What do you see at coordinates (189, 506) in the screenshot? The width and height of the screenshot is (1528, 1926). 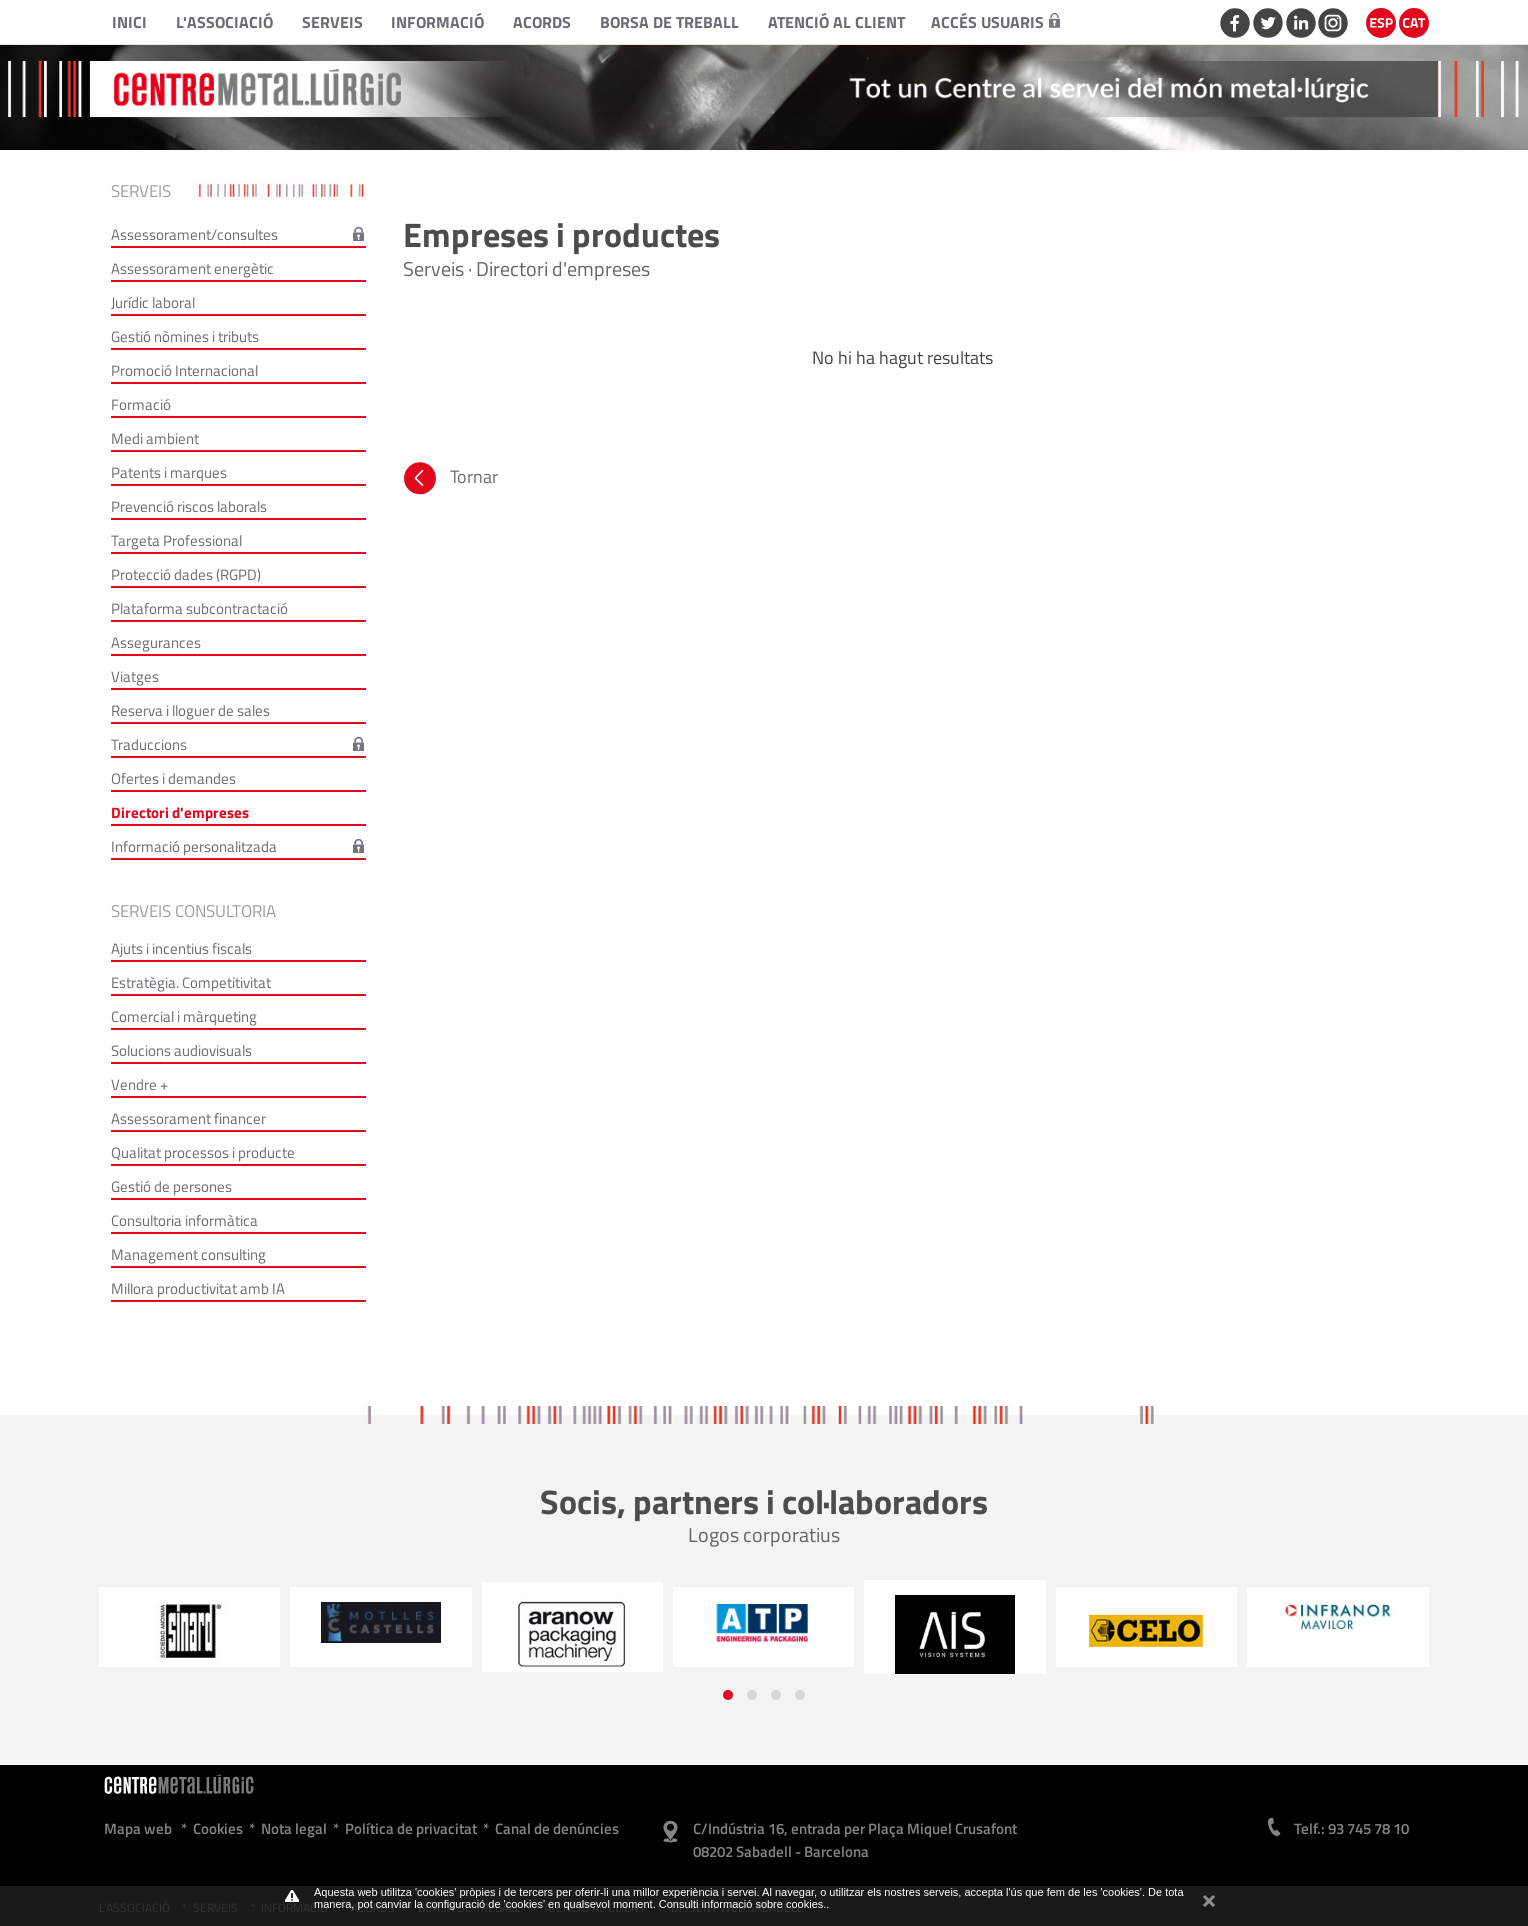 I see `Prevenció riscos laborals` at bounding box center [189, 506].